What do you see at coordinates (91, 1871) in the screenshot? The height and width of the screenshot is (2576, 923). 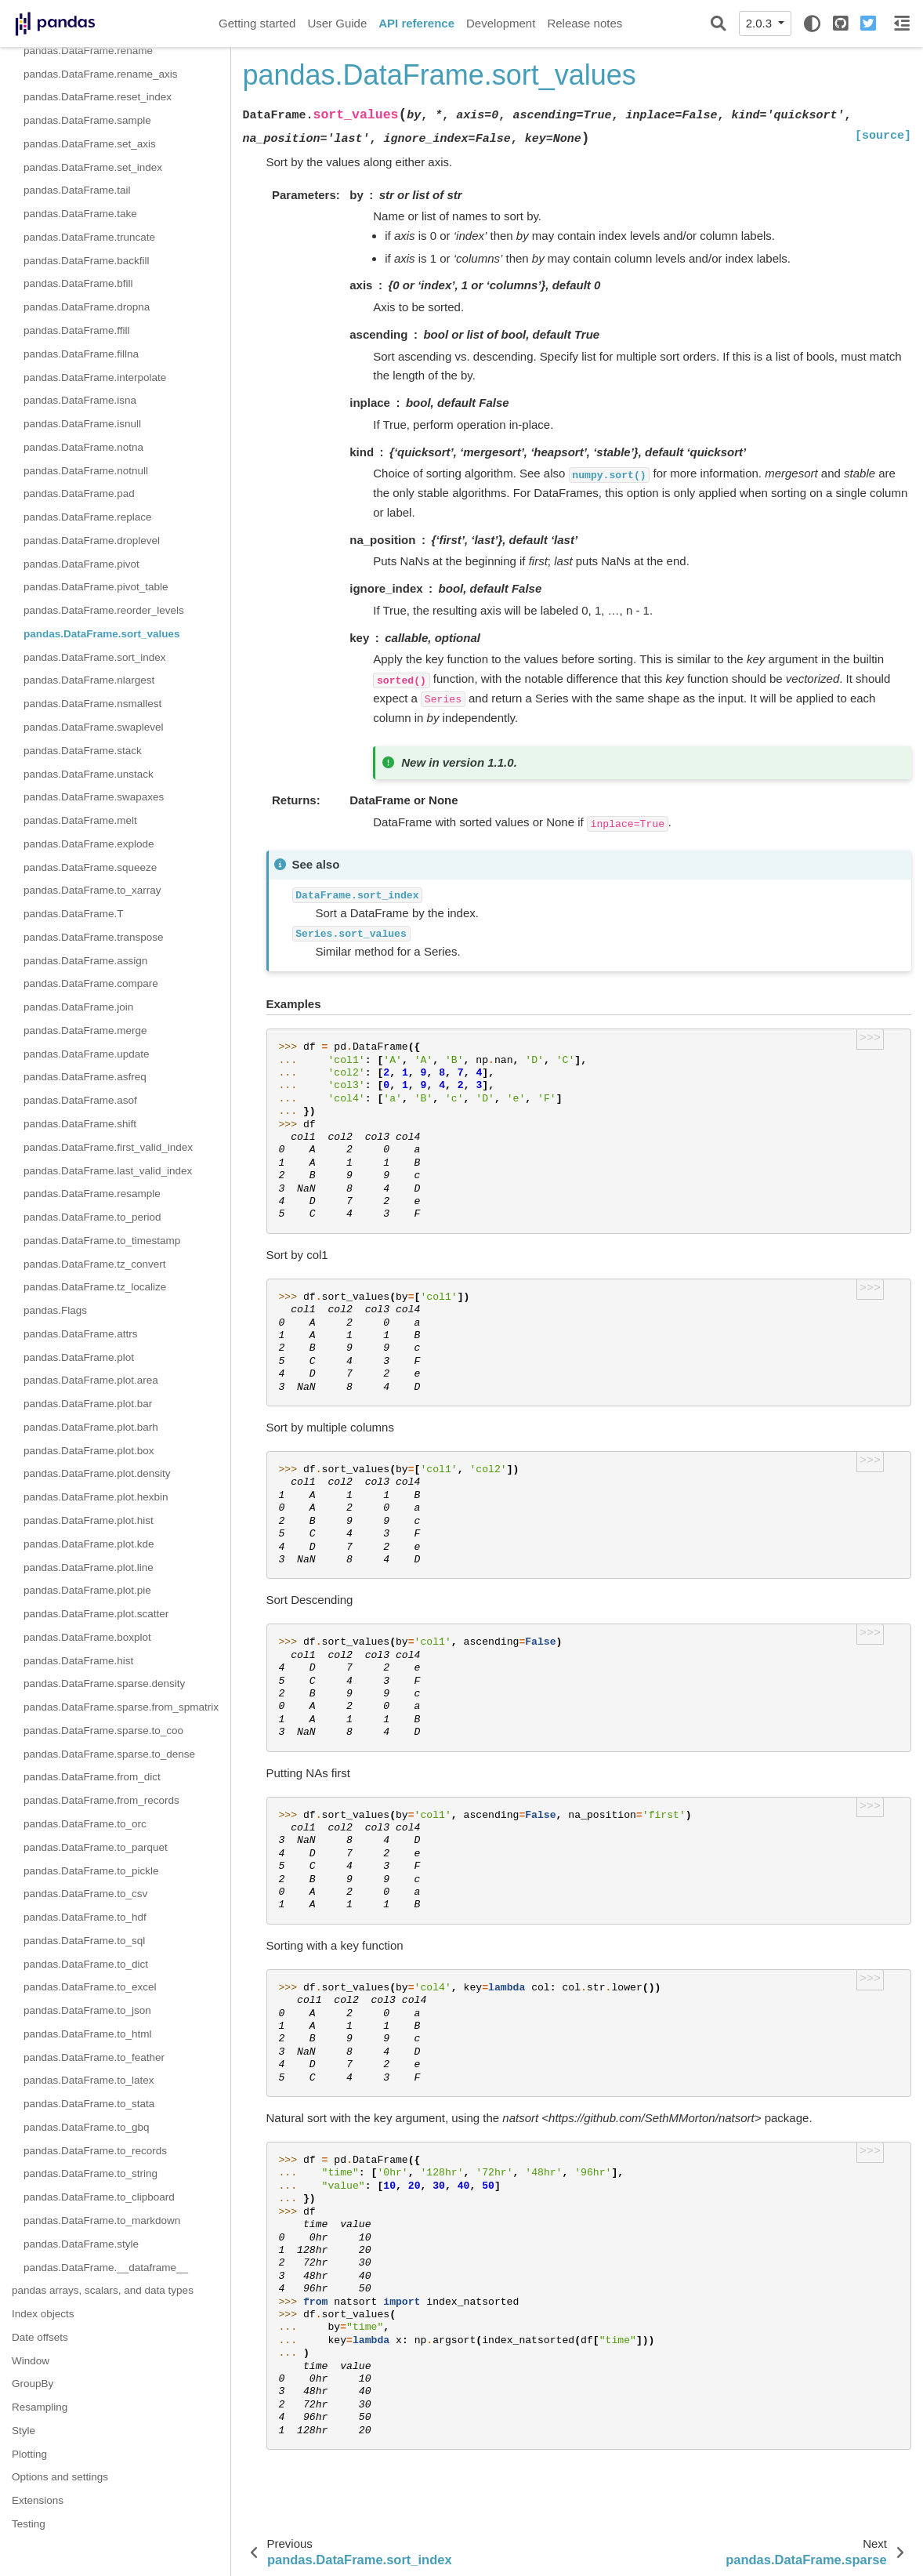 I see `pandas.DataFrame.to_pickle` at bounding box center [91, 1871].